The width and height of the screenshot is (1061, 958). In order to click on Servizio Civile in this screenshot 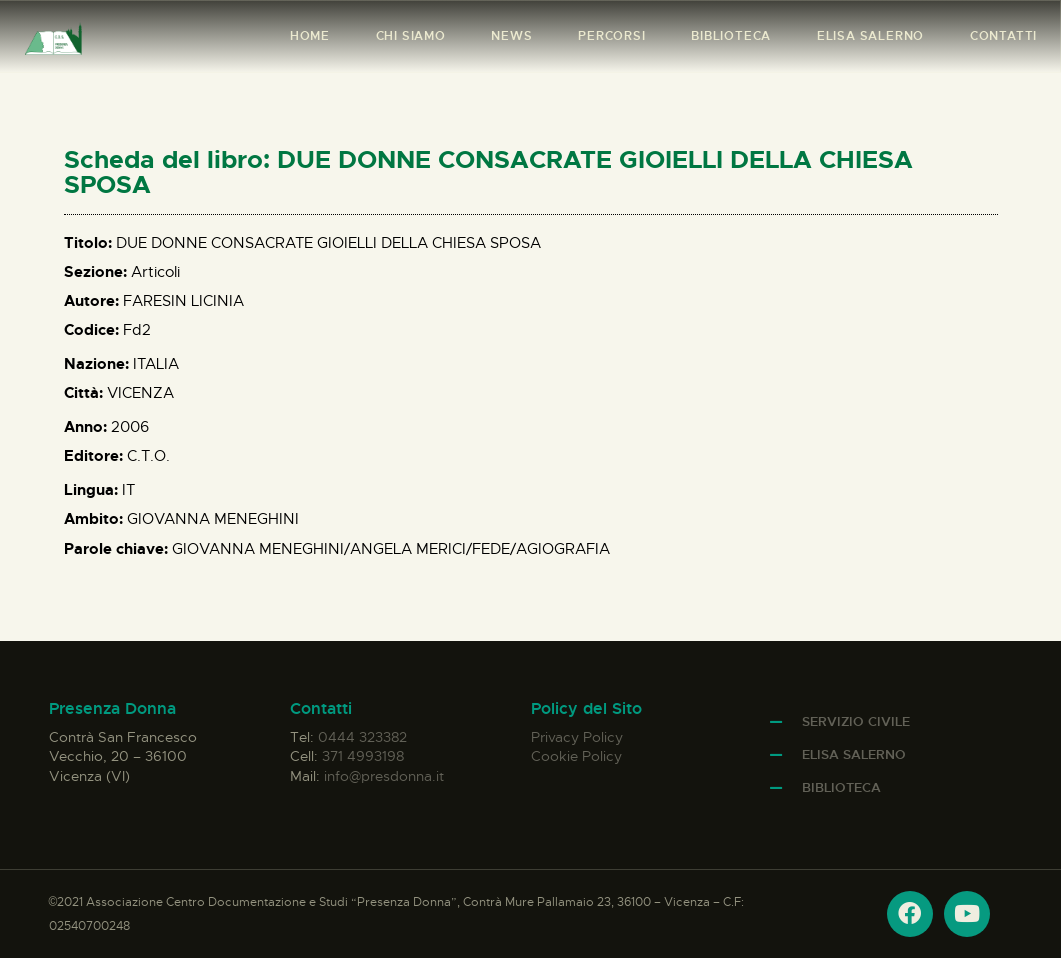, I will do `click(856, 721)`.